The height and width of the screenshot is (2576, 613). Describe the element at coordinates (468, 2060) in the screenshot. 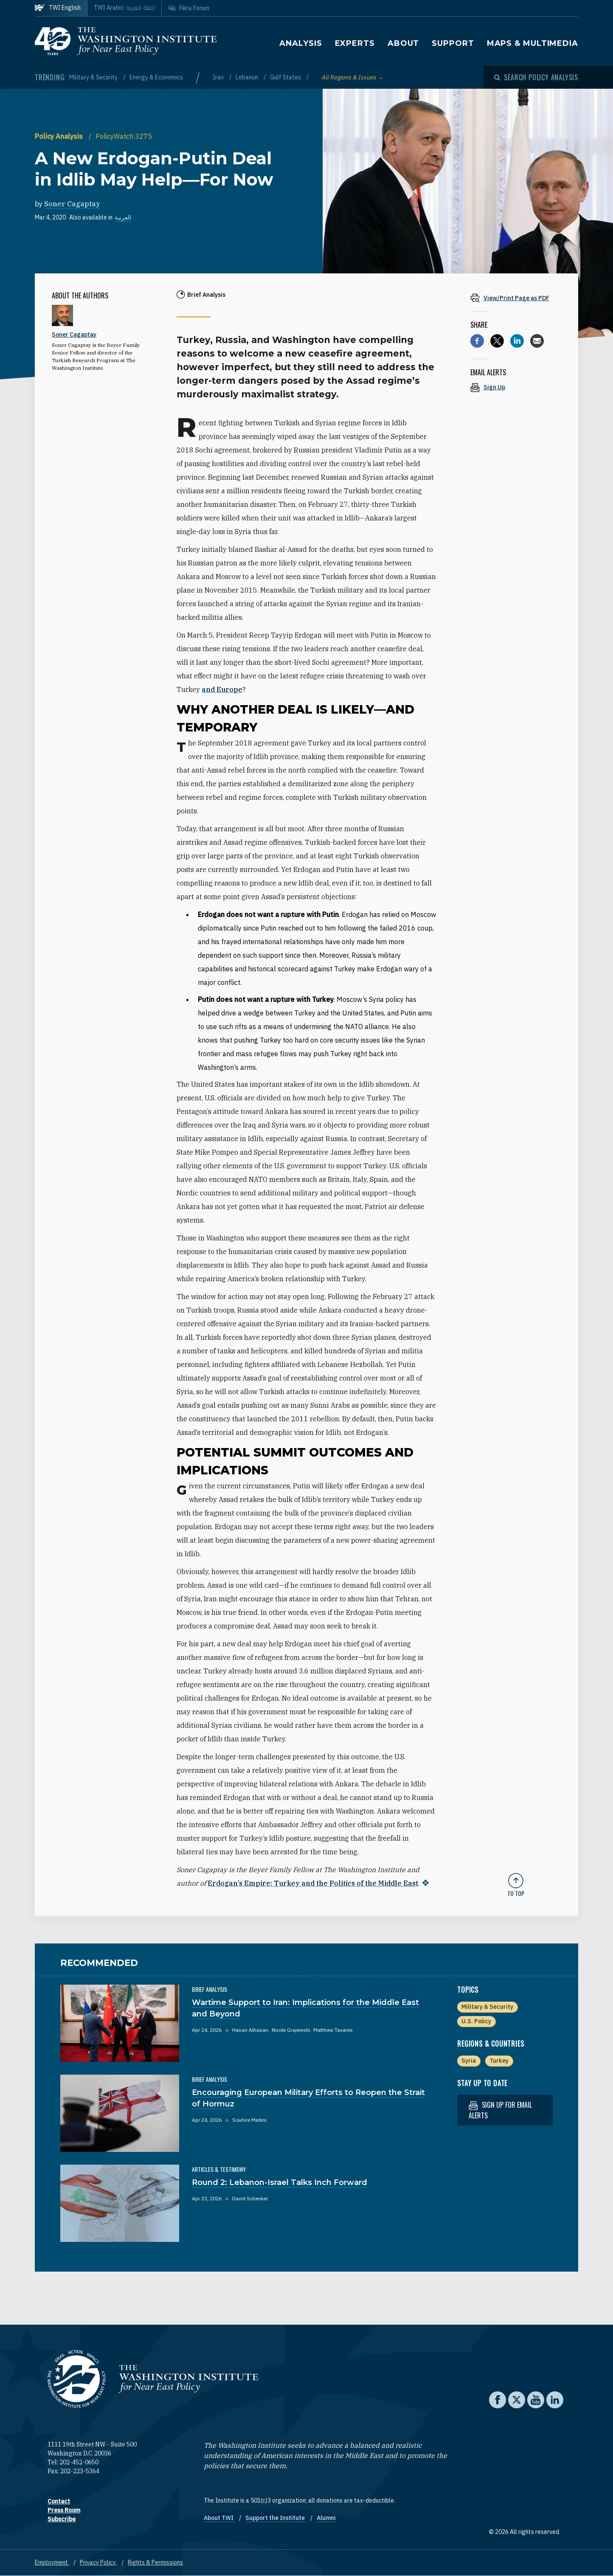

I see `Syria` at that location.